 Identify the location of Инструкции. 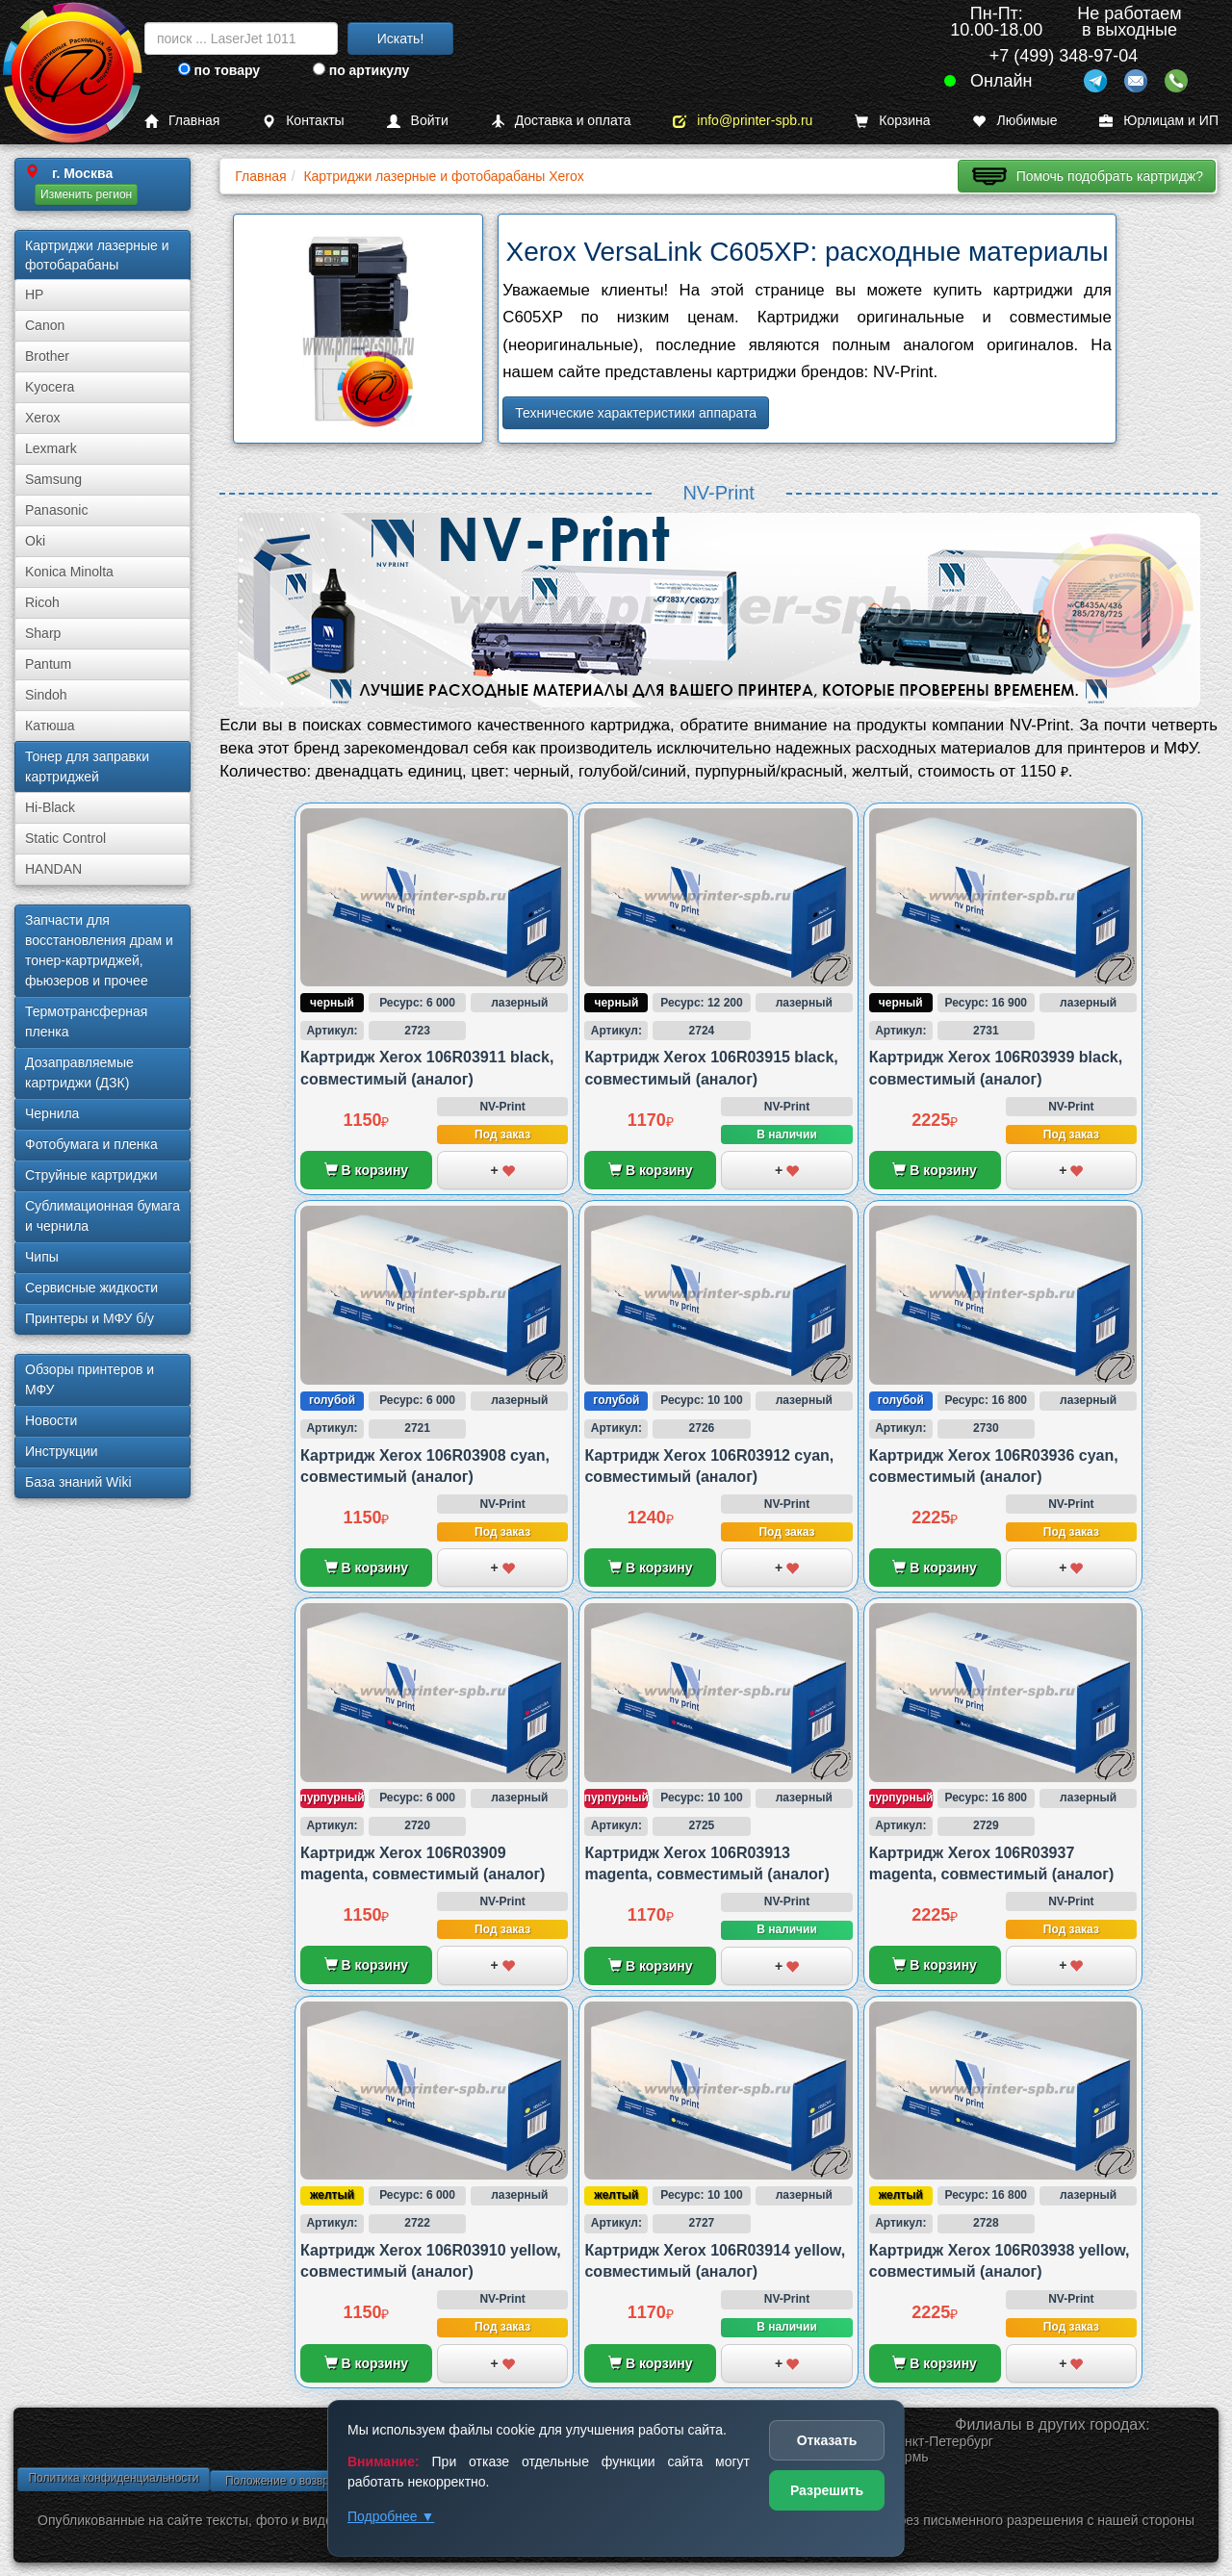
(61, 1451).